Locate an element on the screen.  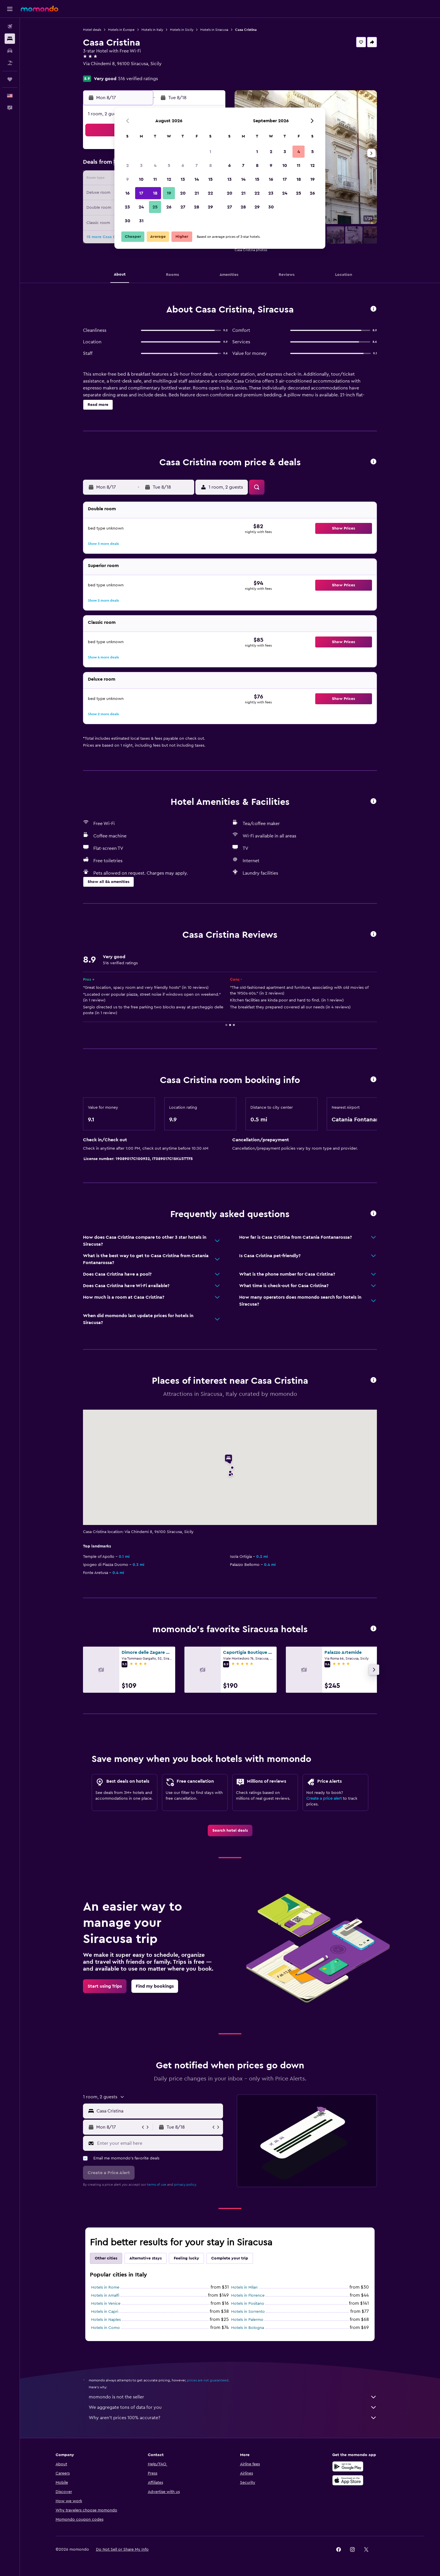
Hotels in Como is located at coordinates (105, 2328).